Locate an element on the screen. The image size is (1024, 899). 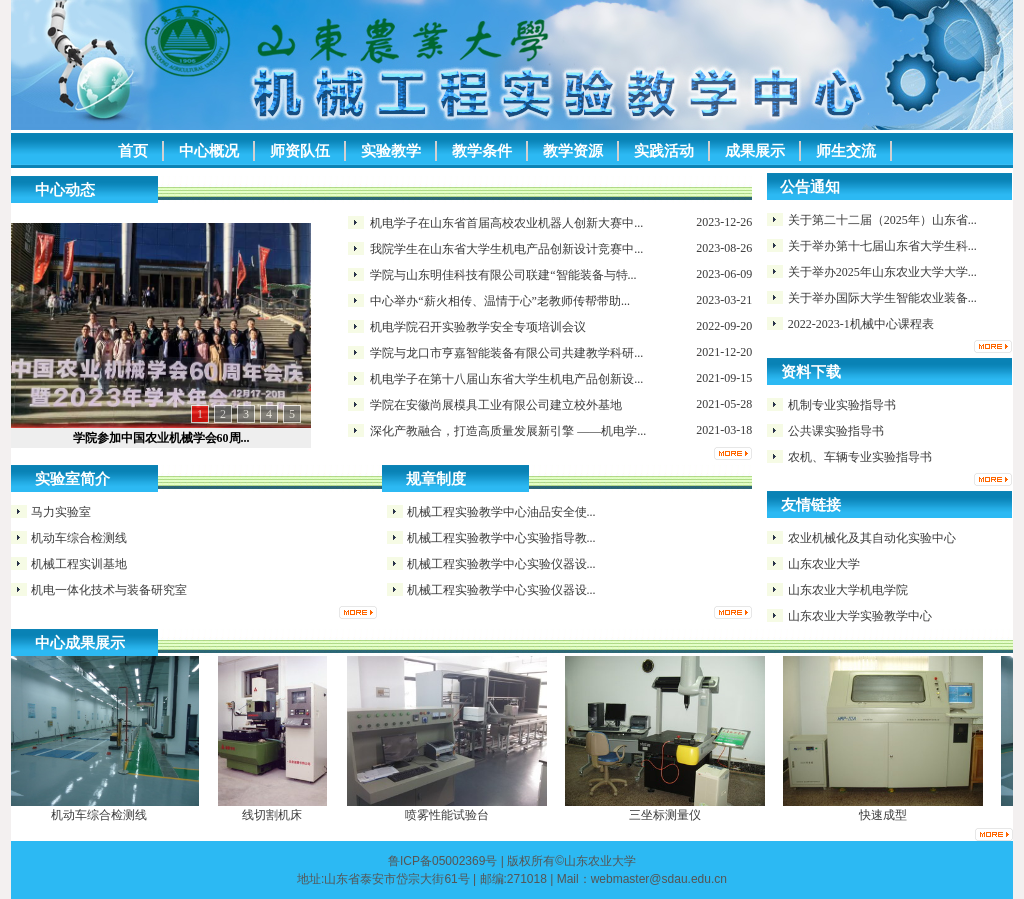
机电一体化技术与装备研究室 is located at coordinates (109, 590).